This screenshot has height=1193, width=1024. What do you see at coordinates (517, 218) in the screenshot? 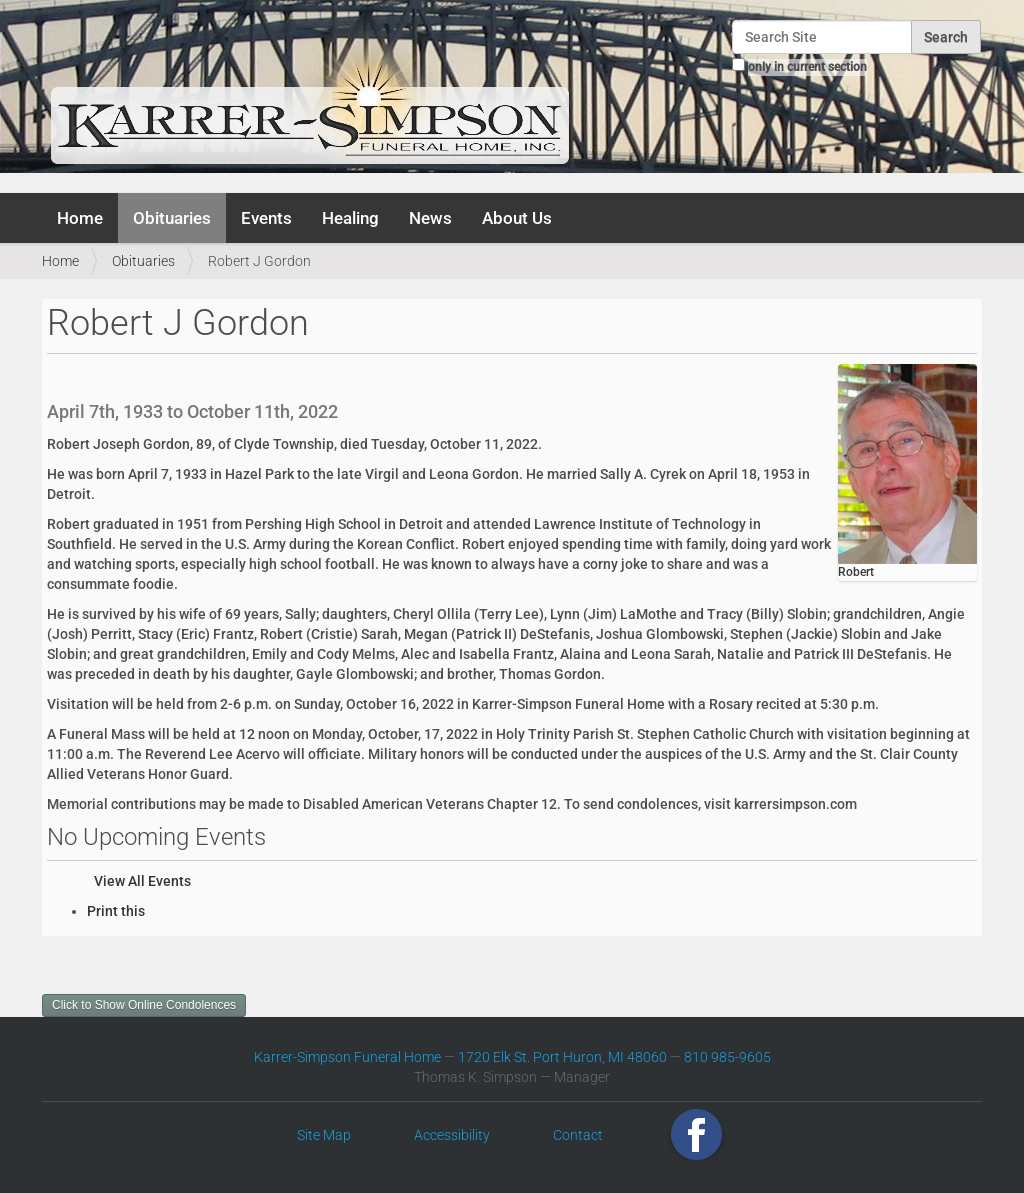
I see `About Us` at bounding box center [517, 218].